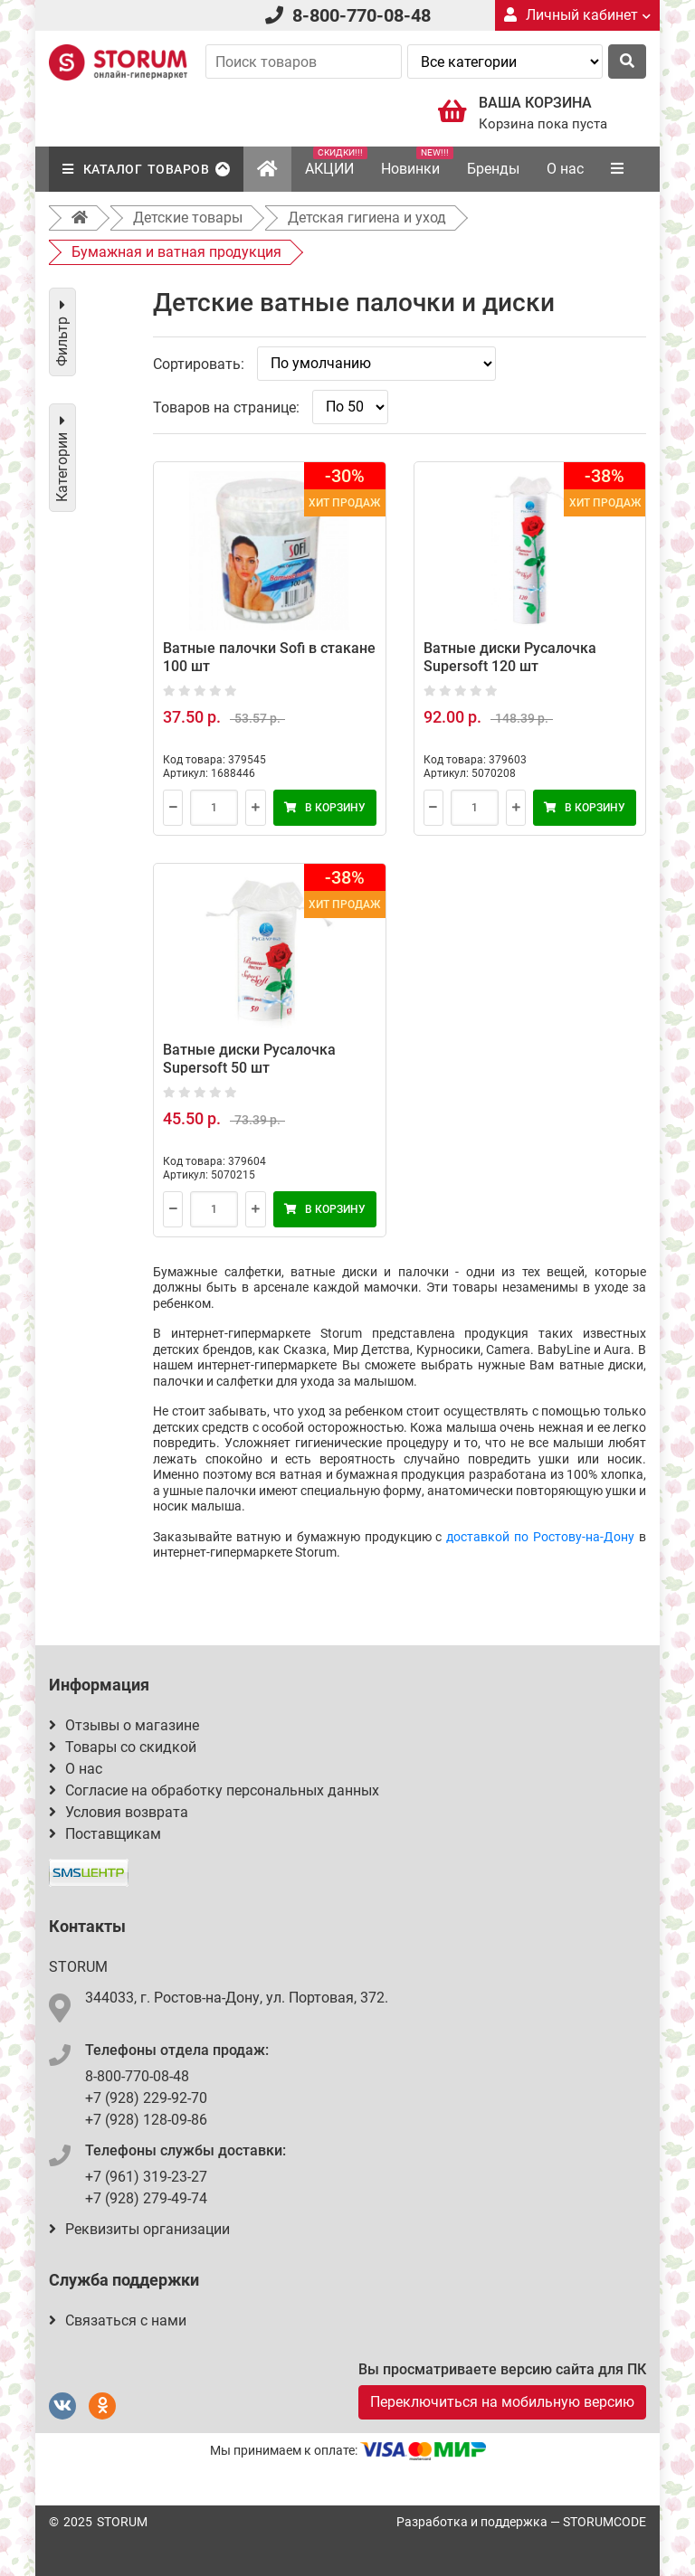 The image size is (695, 2576). I want to click on Товары со скидкой, so click(122, 1747).